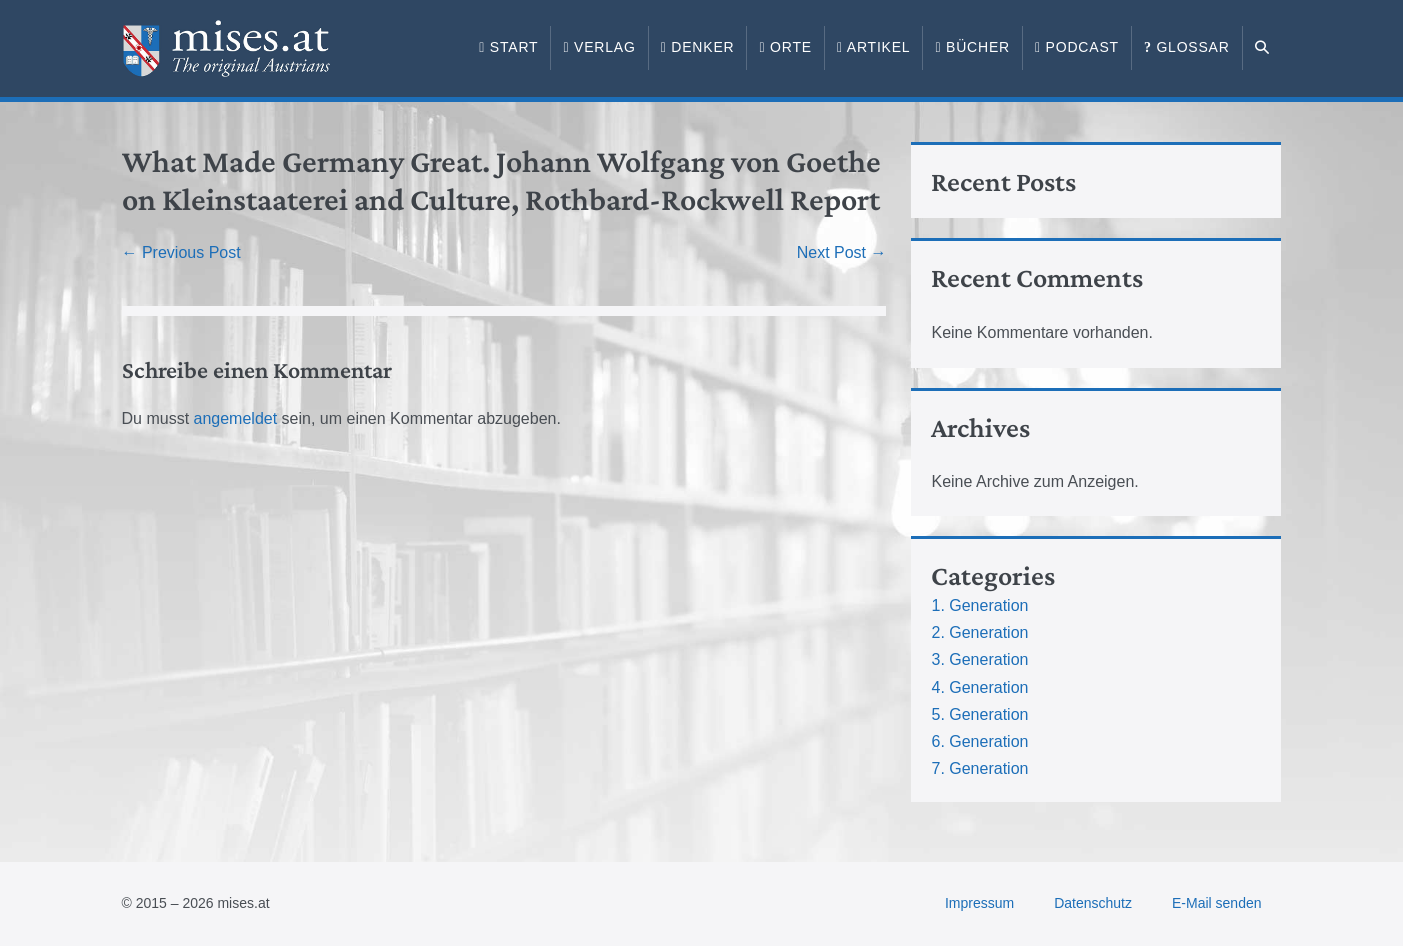  What do you see at coordinates (1217, 903) in the screenshot?
I see `E-Mail senden` at bounding box center [1217, 903].